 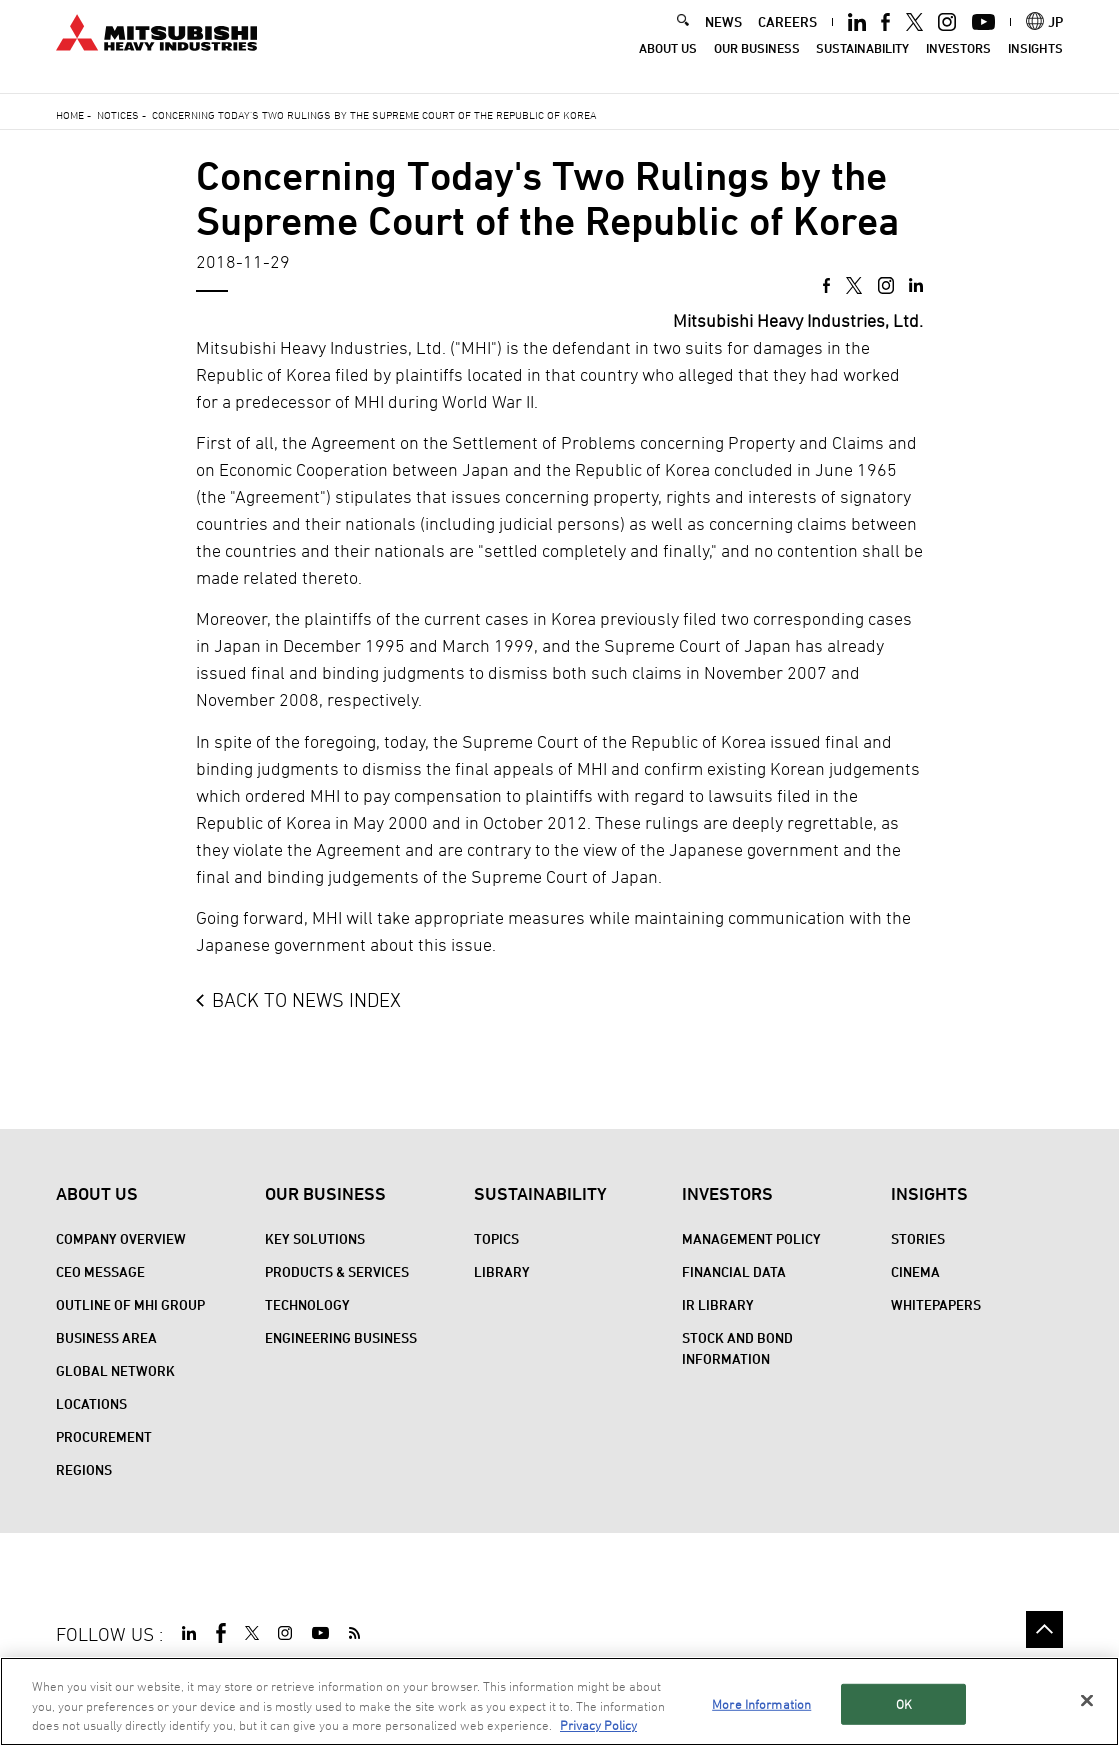 I want to click on WHITEPAPERS, so click(x=936, y=1304).